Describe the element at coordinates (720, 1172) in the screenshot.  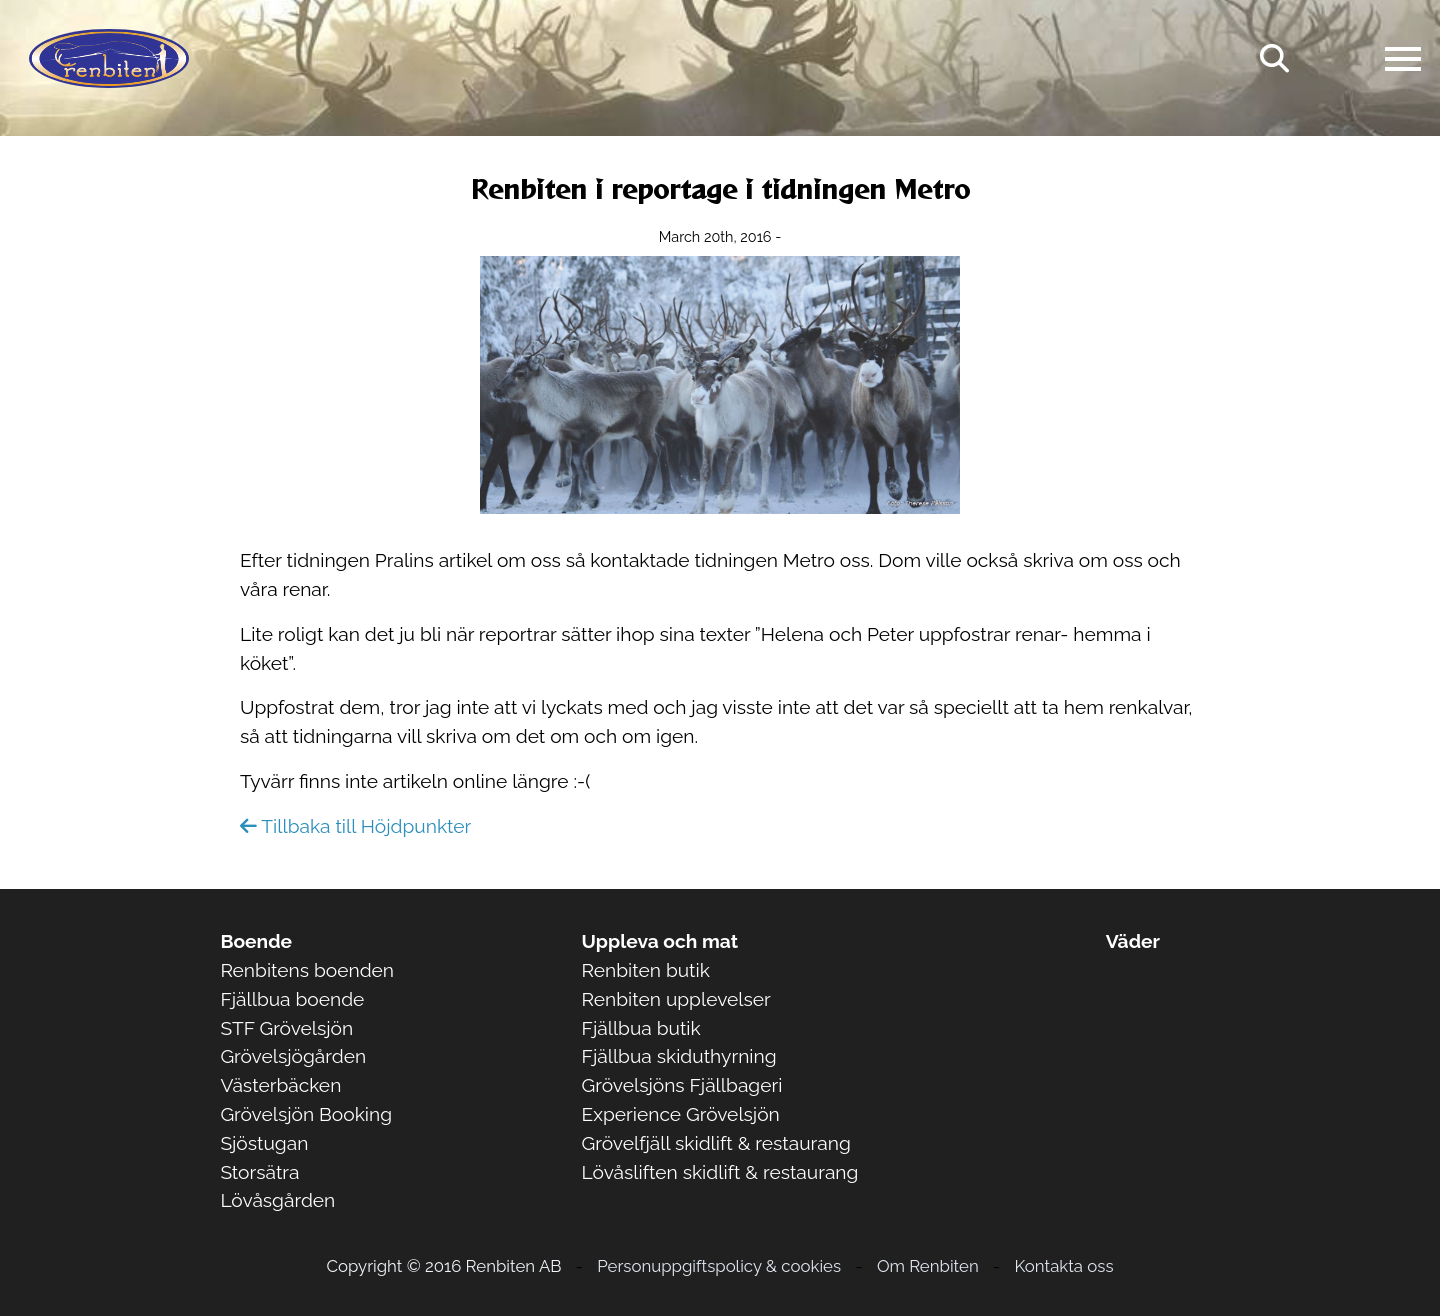
I see `Lövåsliften skidlift & restaurang` at that location.